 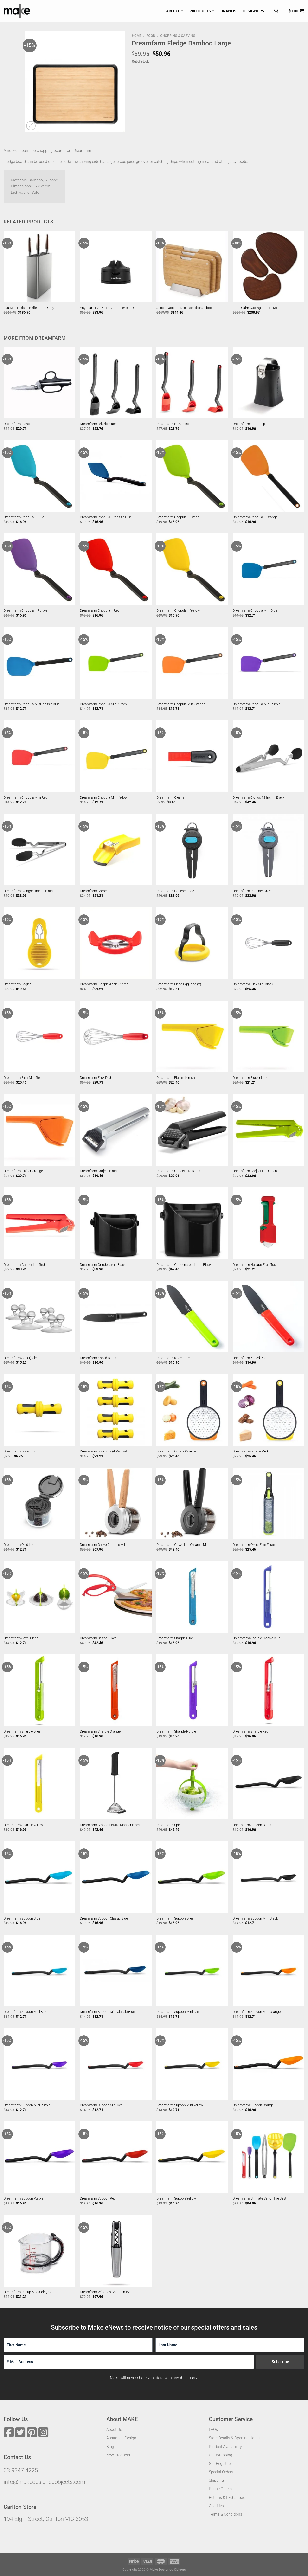 What do you see at coordinates (192, 266) in the screenshot?
I see `[Joseph Joseph Nest Boards Bamboo]` at bounding box center [192, 266].